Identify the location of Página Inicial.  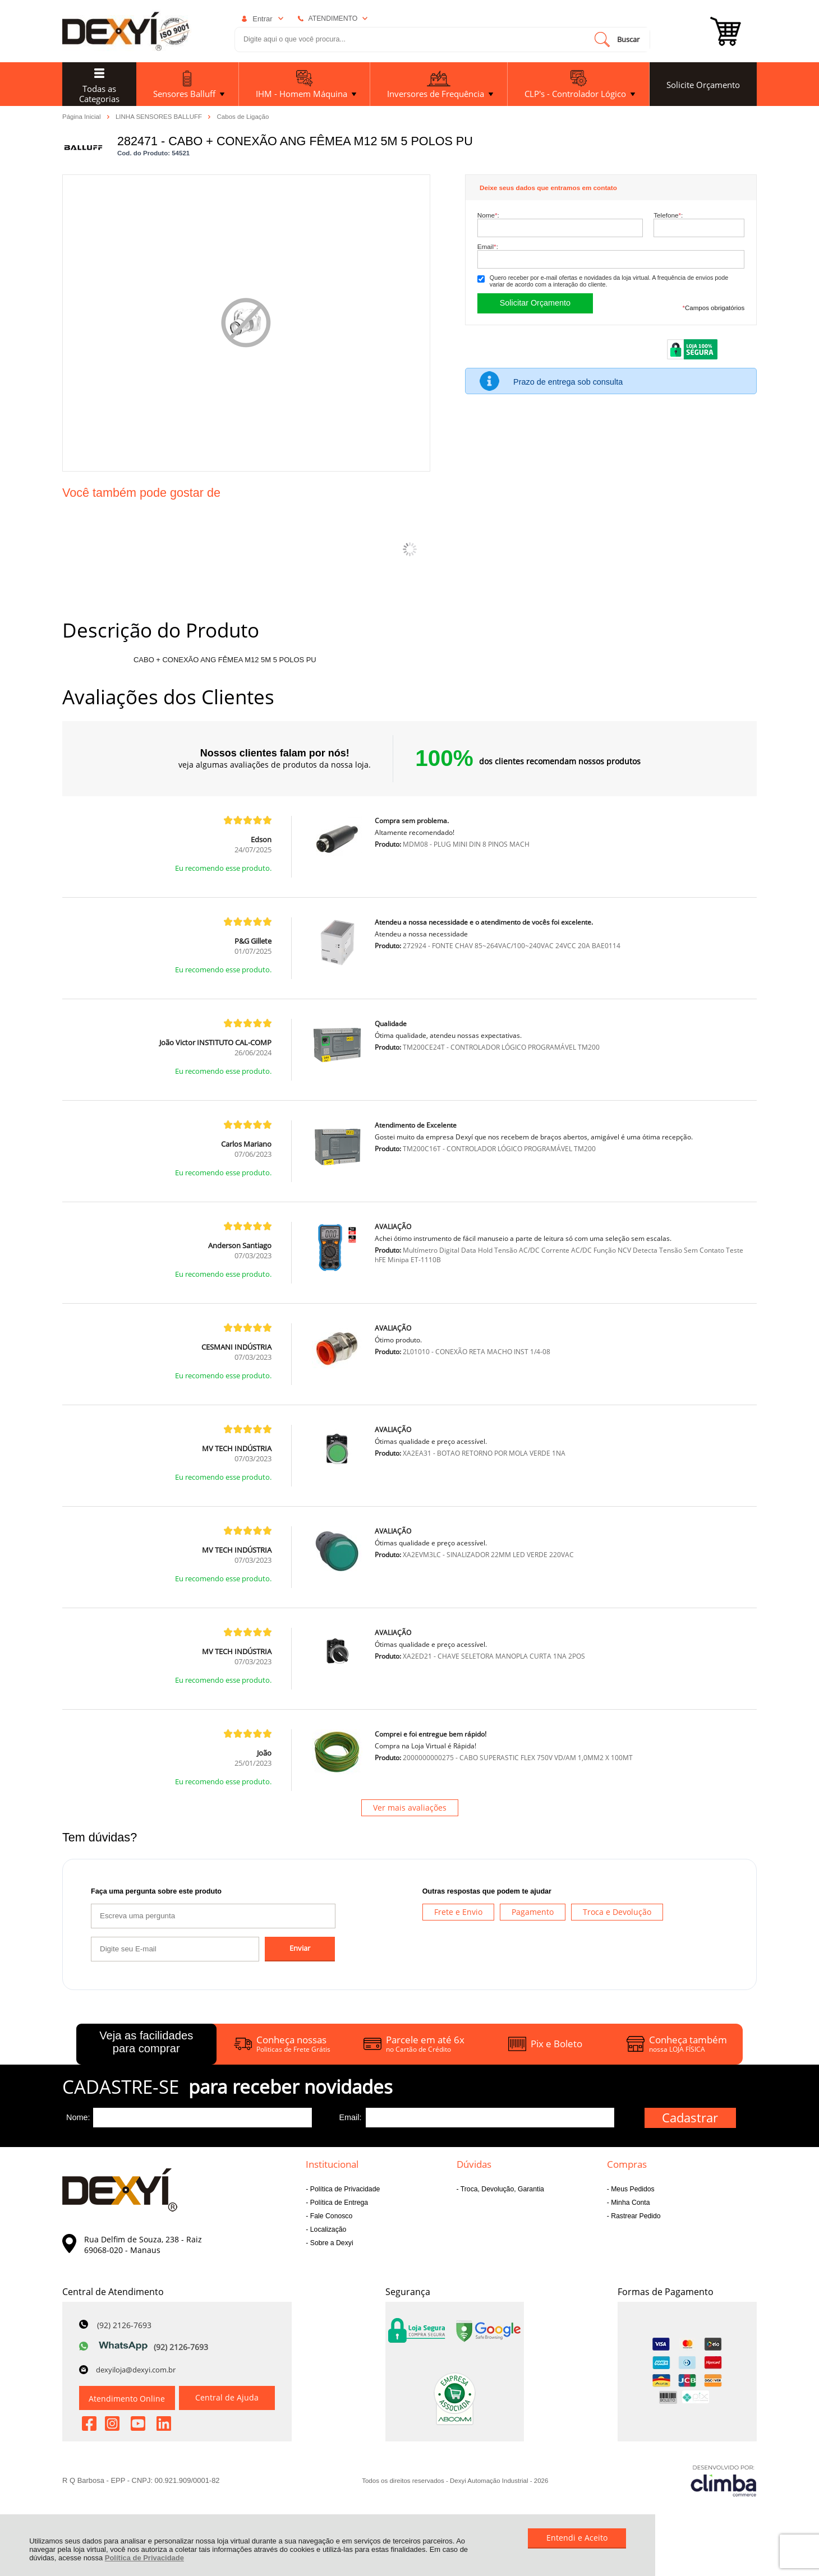
(82, 116).